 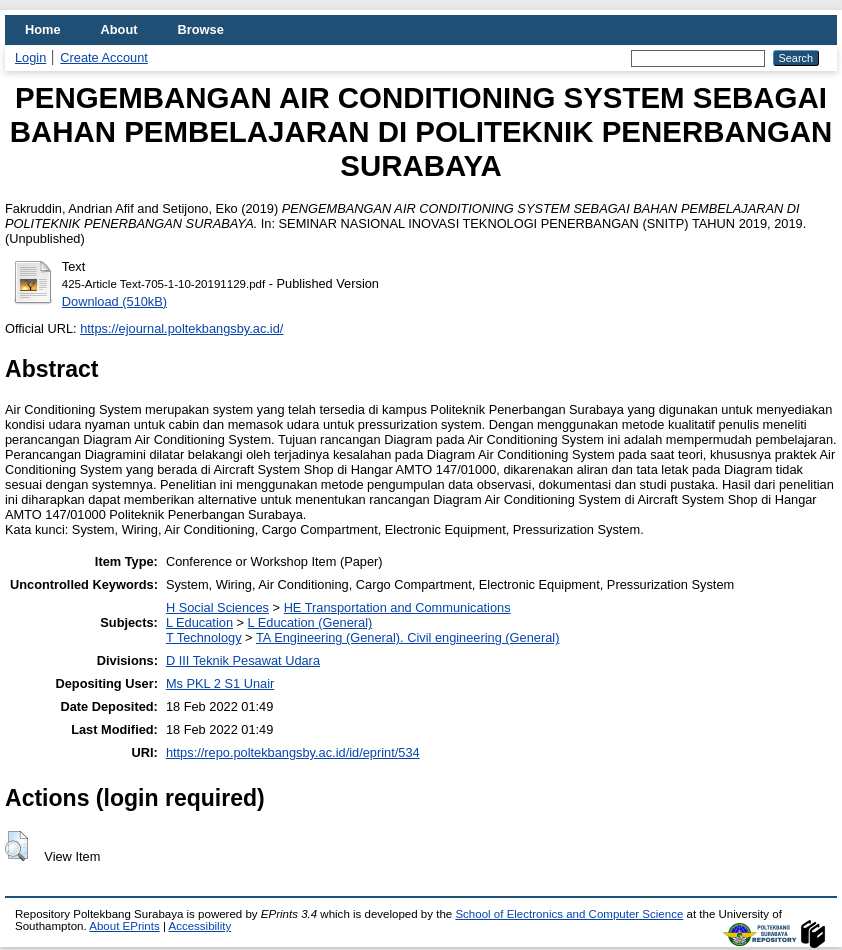 I want to click on https://repo.poltekbangsby.ac.id/id/eprint/534, so click(x=293, y=752).